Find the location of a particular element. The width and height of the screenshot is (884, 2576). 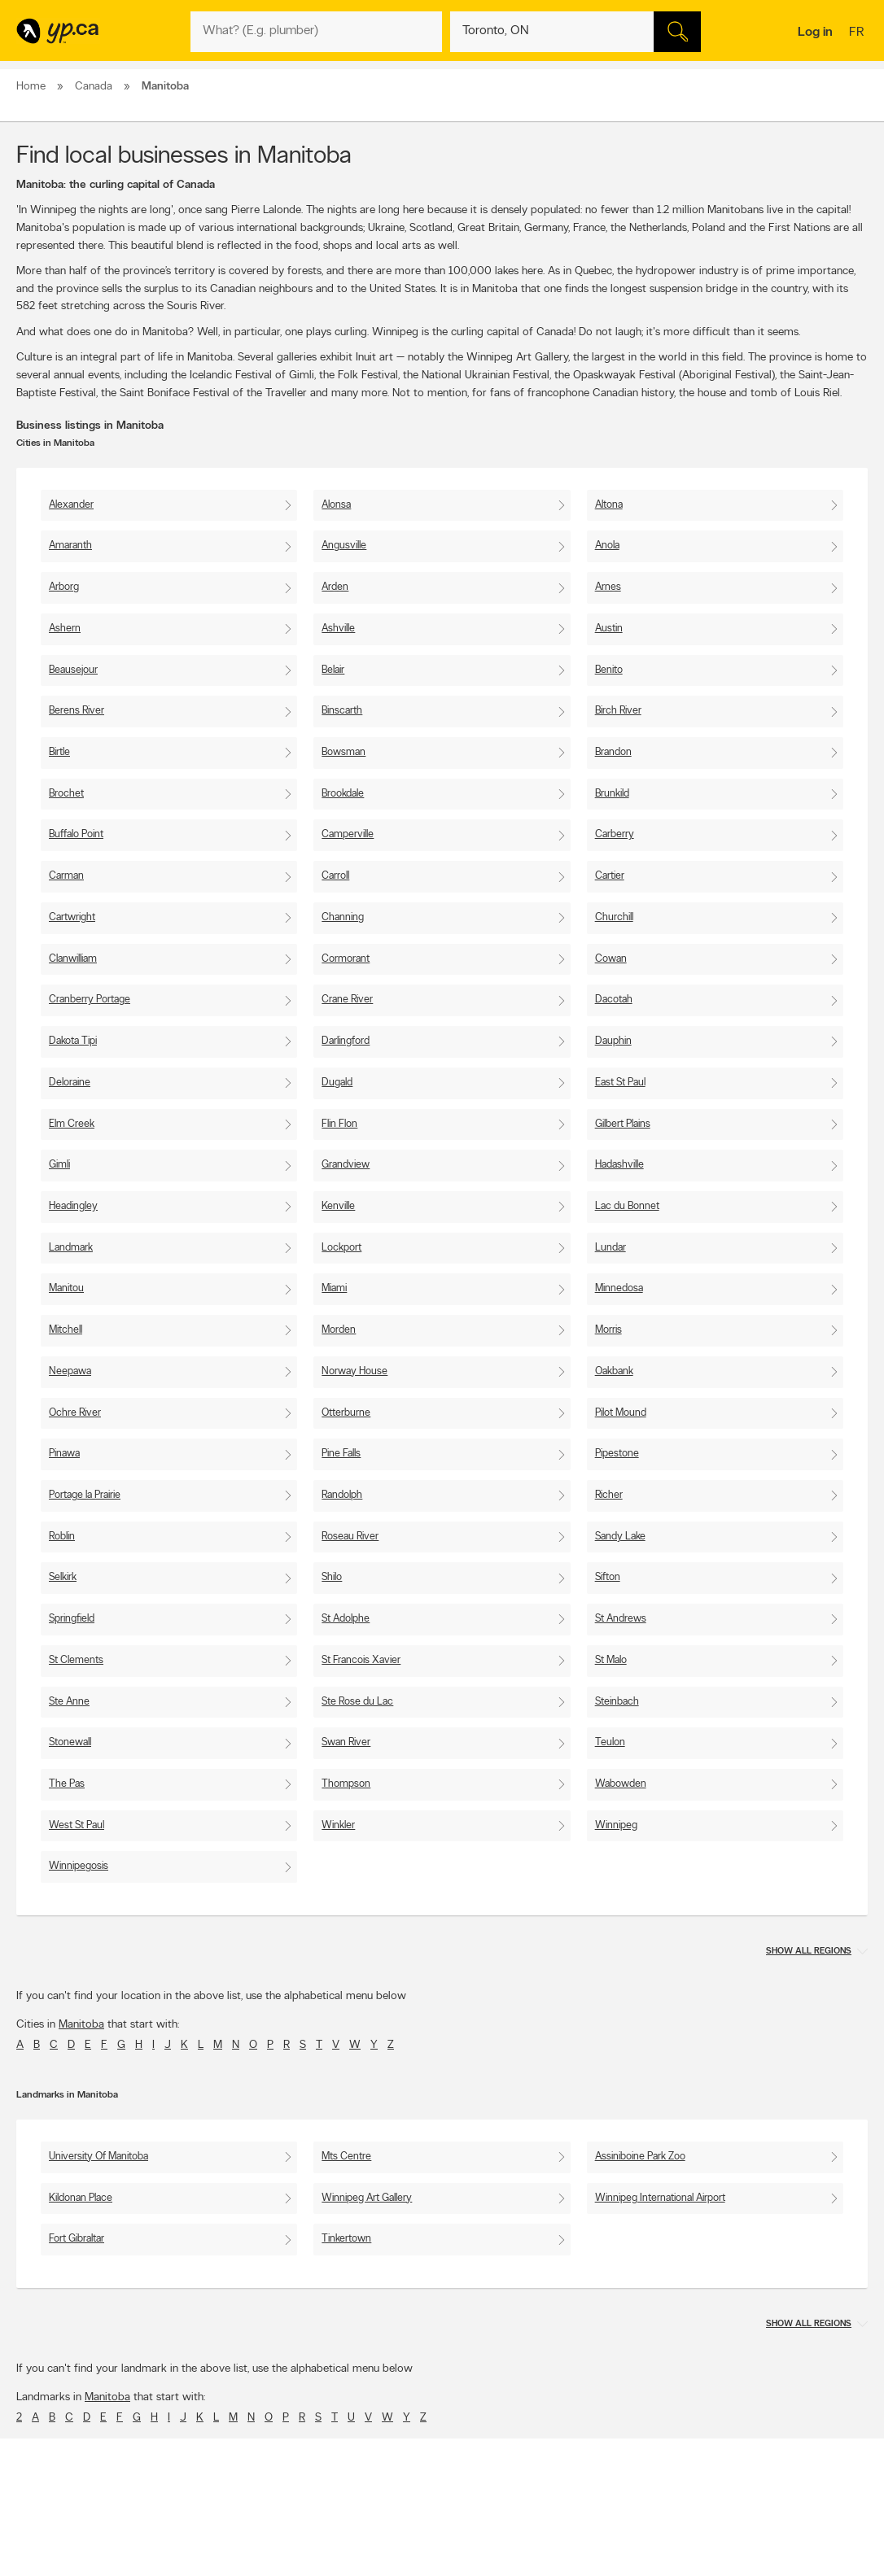

Deloraine is located at coordinates (69, 1082).